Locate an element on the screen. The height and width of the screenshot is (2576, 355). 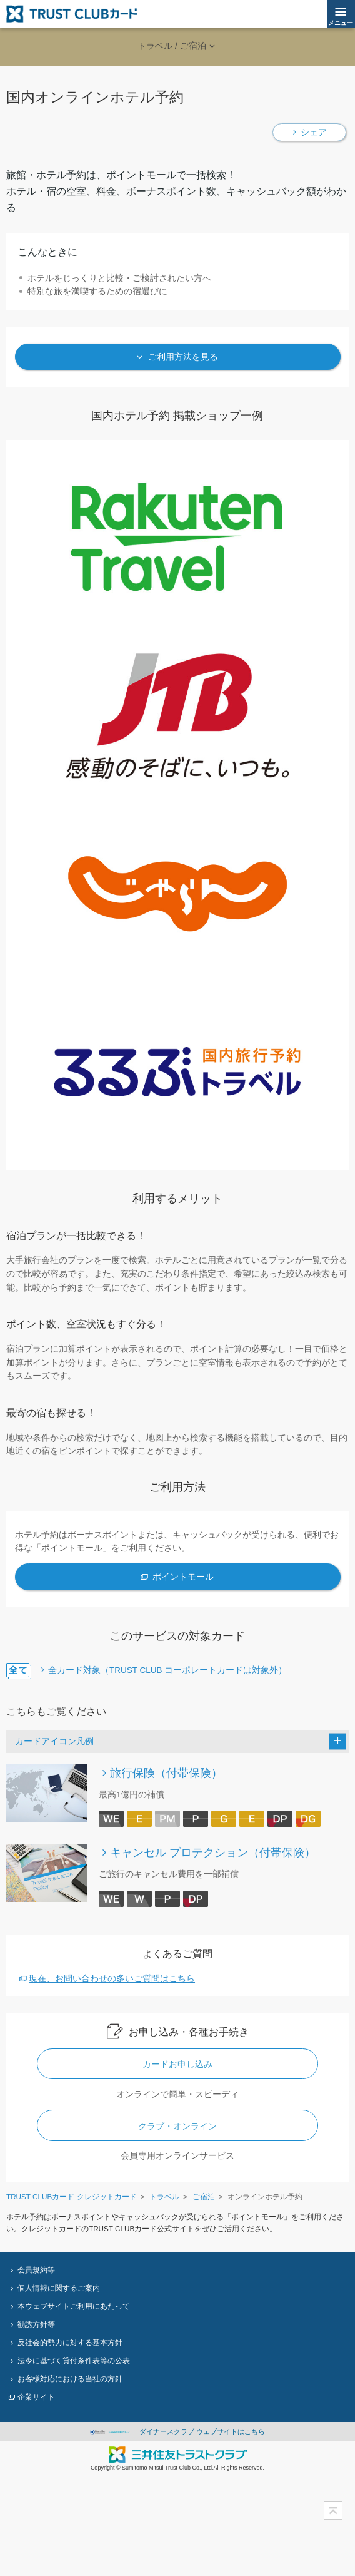
法令に基づく貸付条件表等の公表 is located at coordinates (74, 2360).